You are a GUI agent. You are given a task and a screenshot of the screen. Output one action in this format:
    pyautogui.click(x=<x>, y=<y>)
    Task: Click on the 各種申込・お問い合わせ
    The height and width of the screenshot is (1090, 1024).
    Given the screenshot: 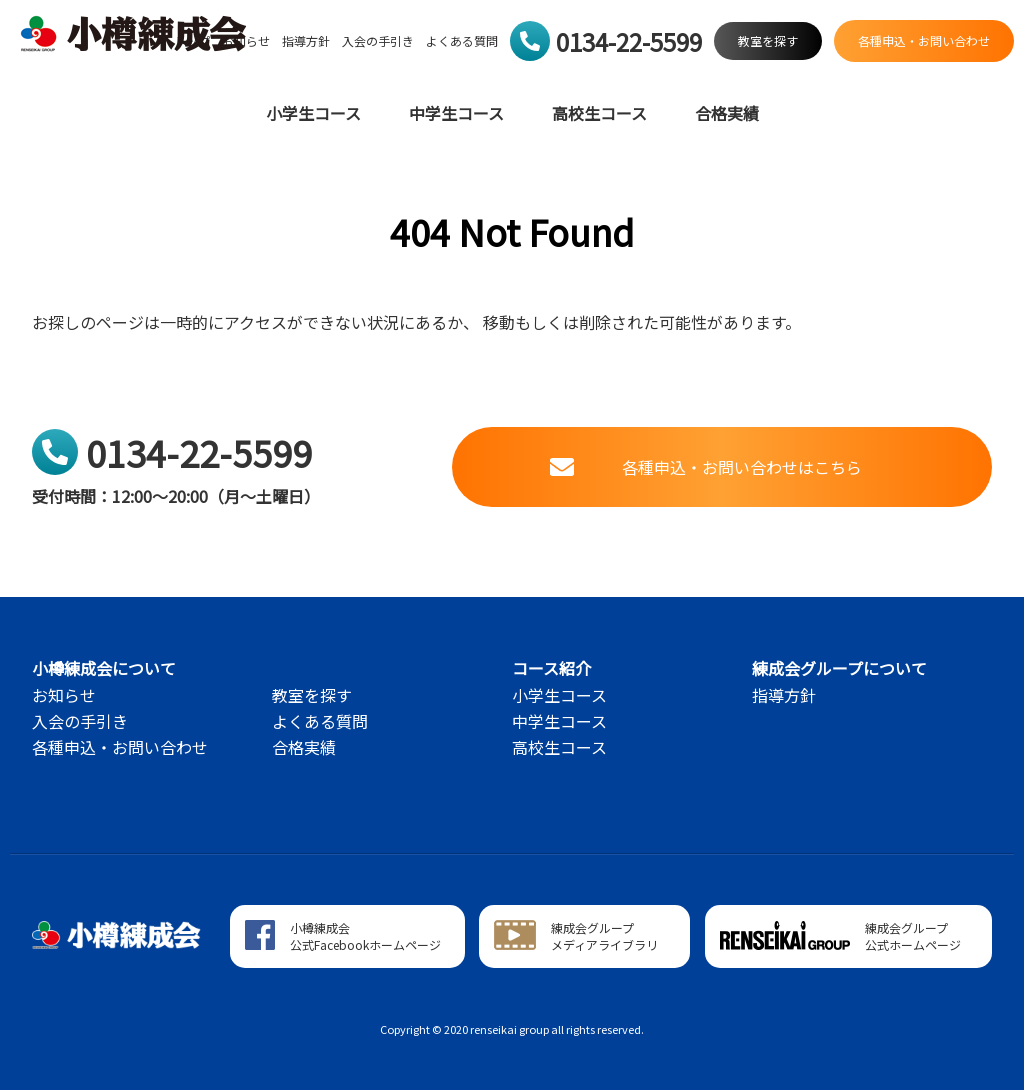 What is the action you would take?
    pyautogui.click(x=120, y=747)
    